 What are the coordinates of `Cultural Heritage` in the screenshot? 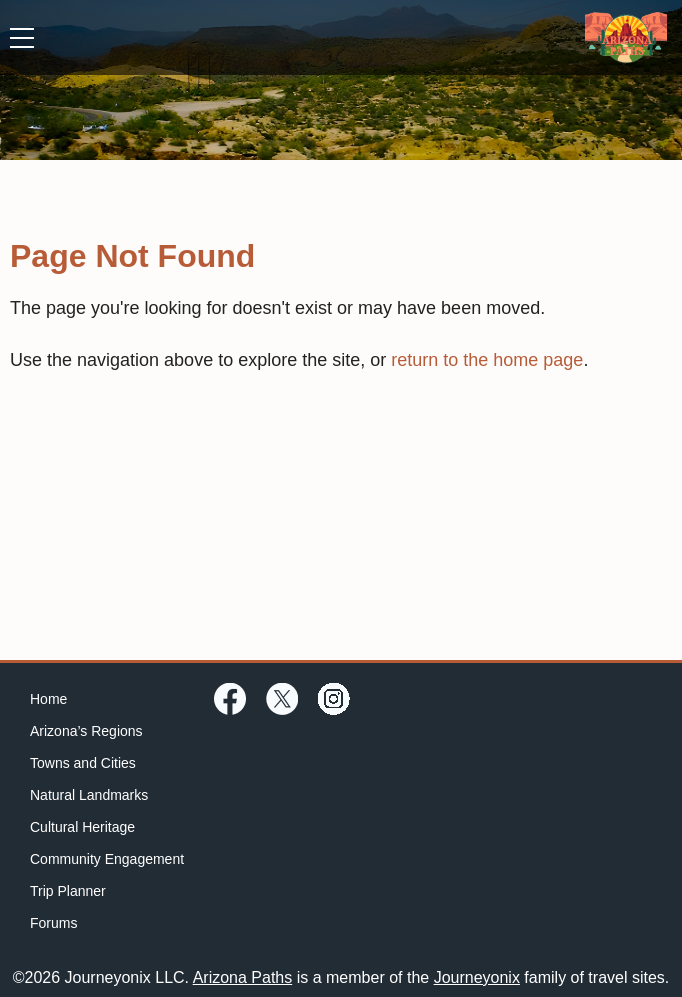 It's located at (82, 827).